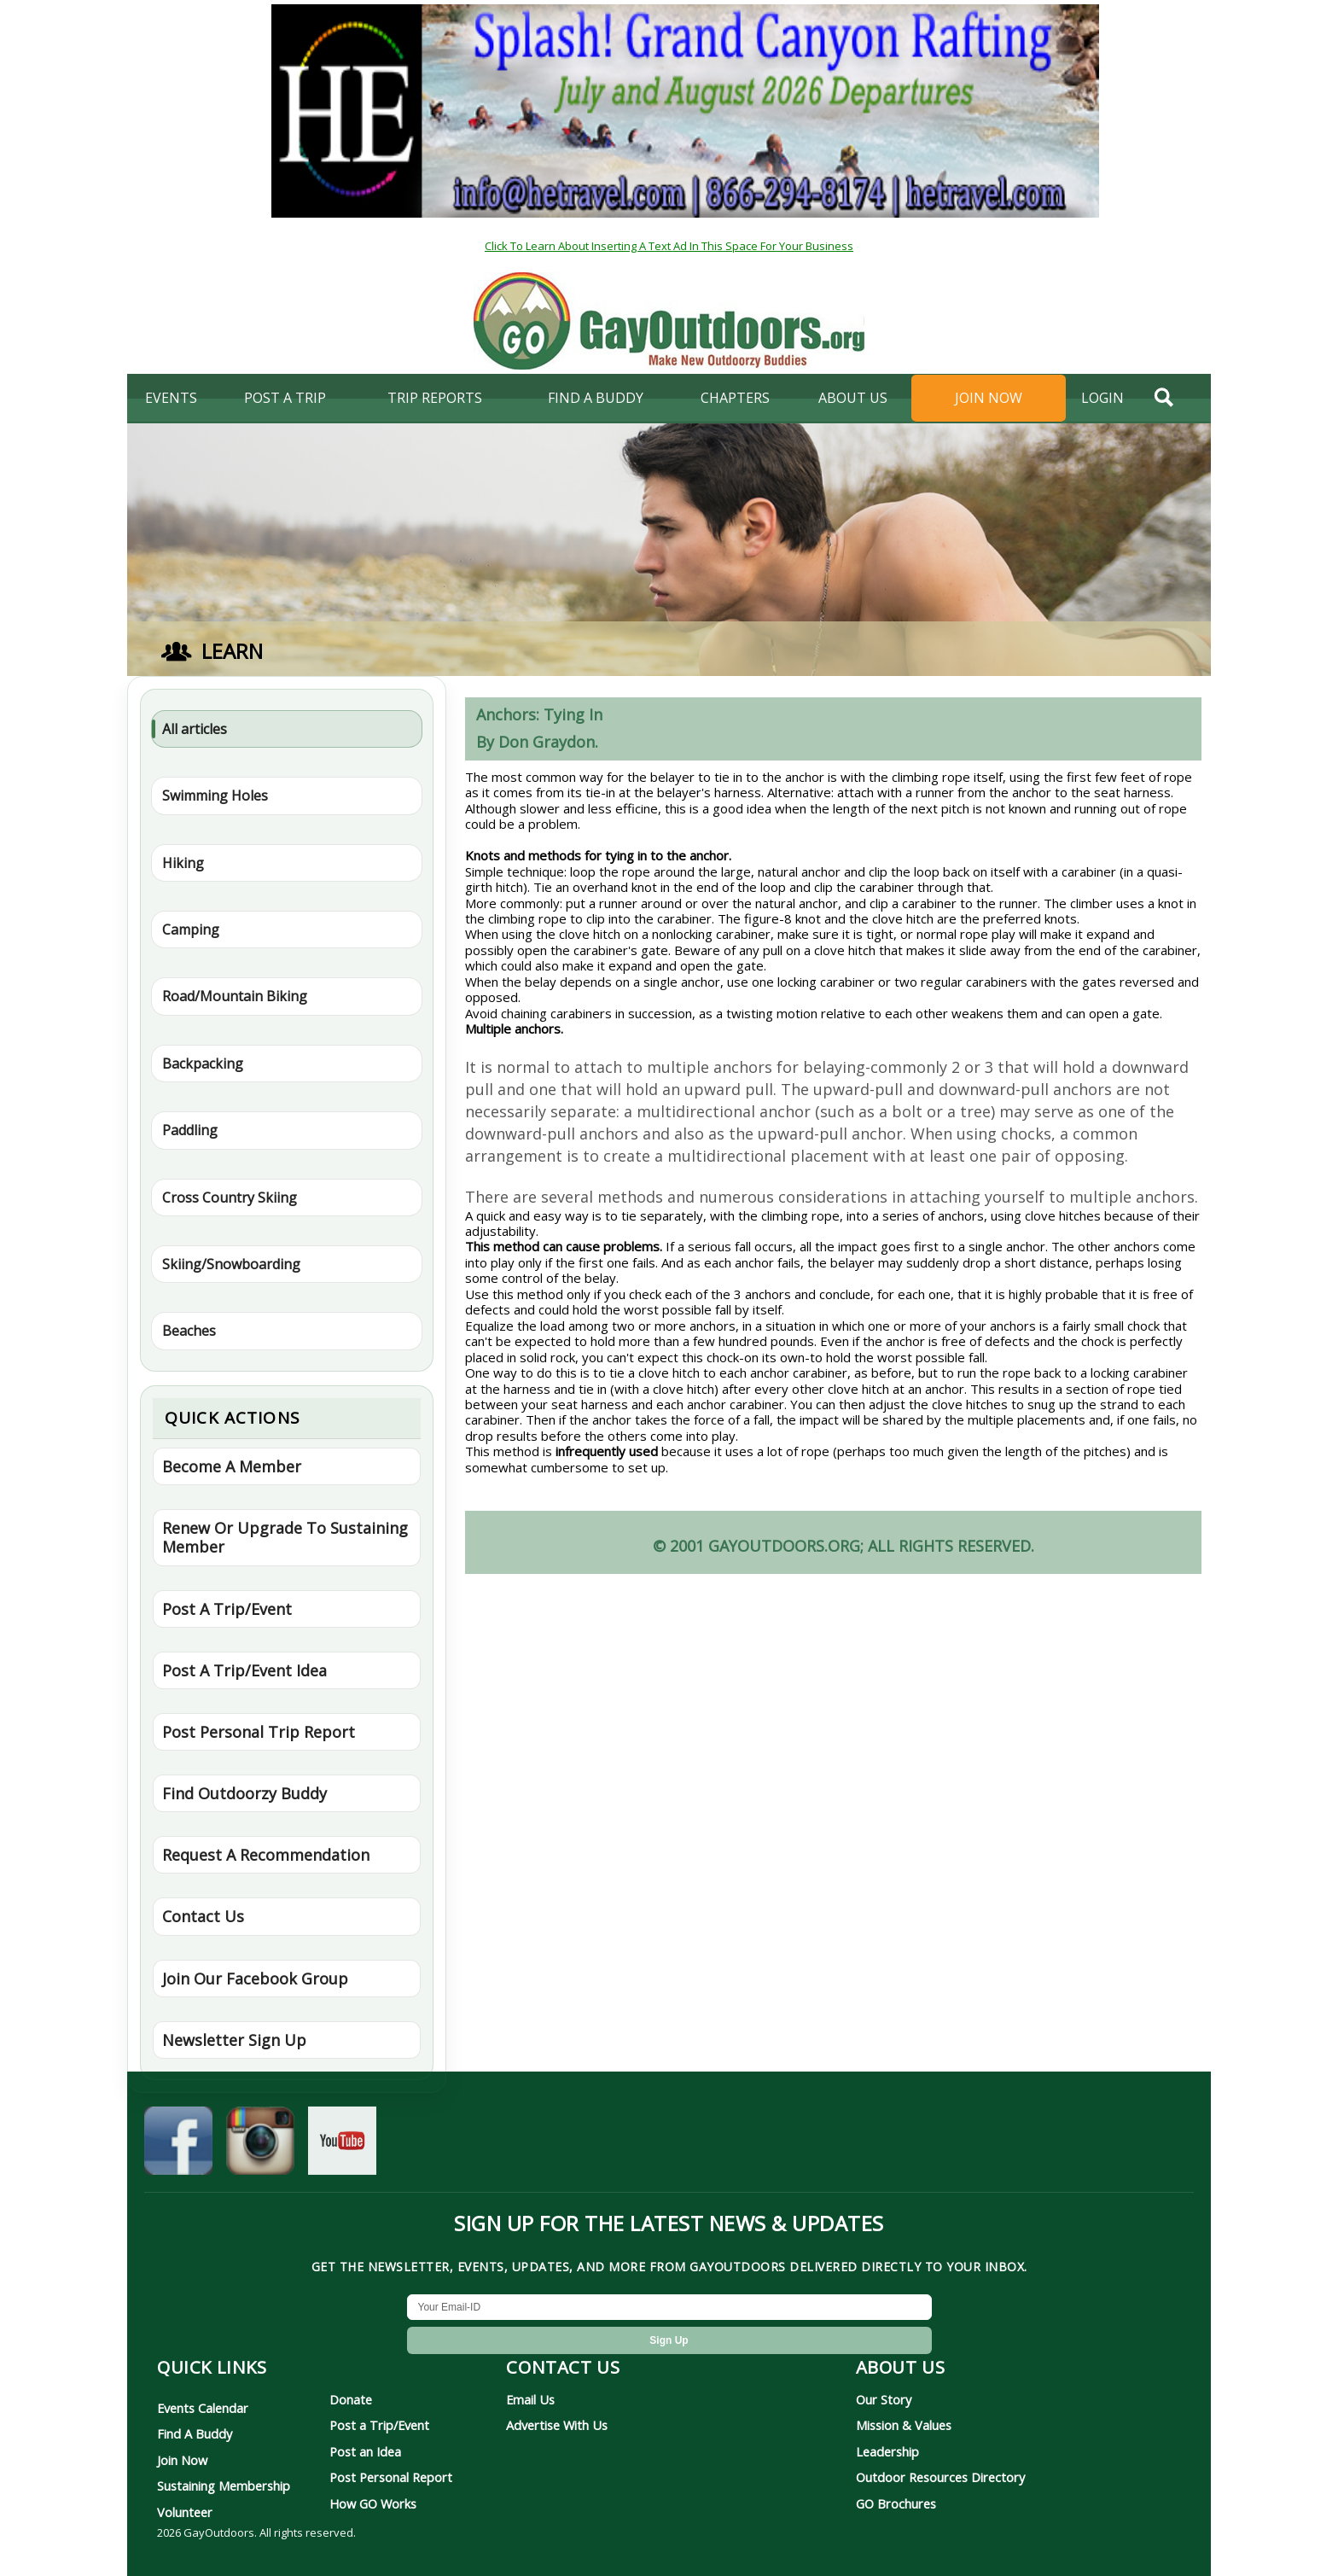 The width and height of the screenshot is (1338, 2576). Describe the element at coordinates (223, 2485) in the screenshot. I see `Sustaining Membership` at that location.